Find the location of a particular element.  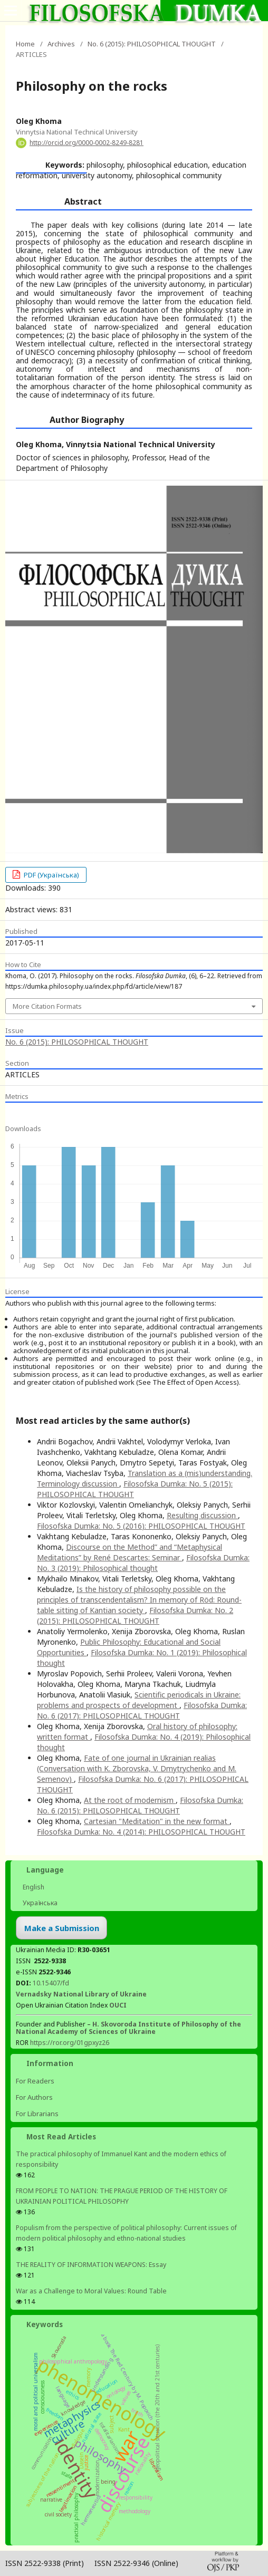

THE REALITY OF INFORMATION WEAPONS: Essay is located at coordinates (91, 2264).